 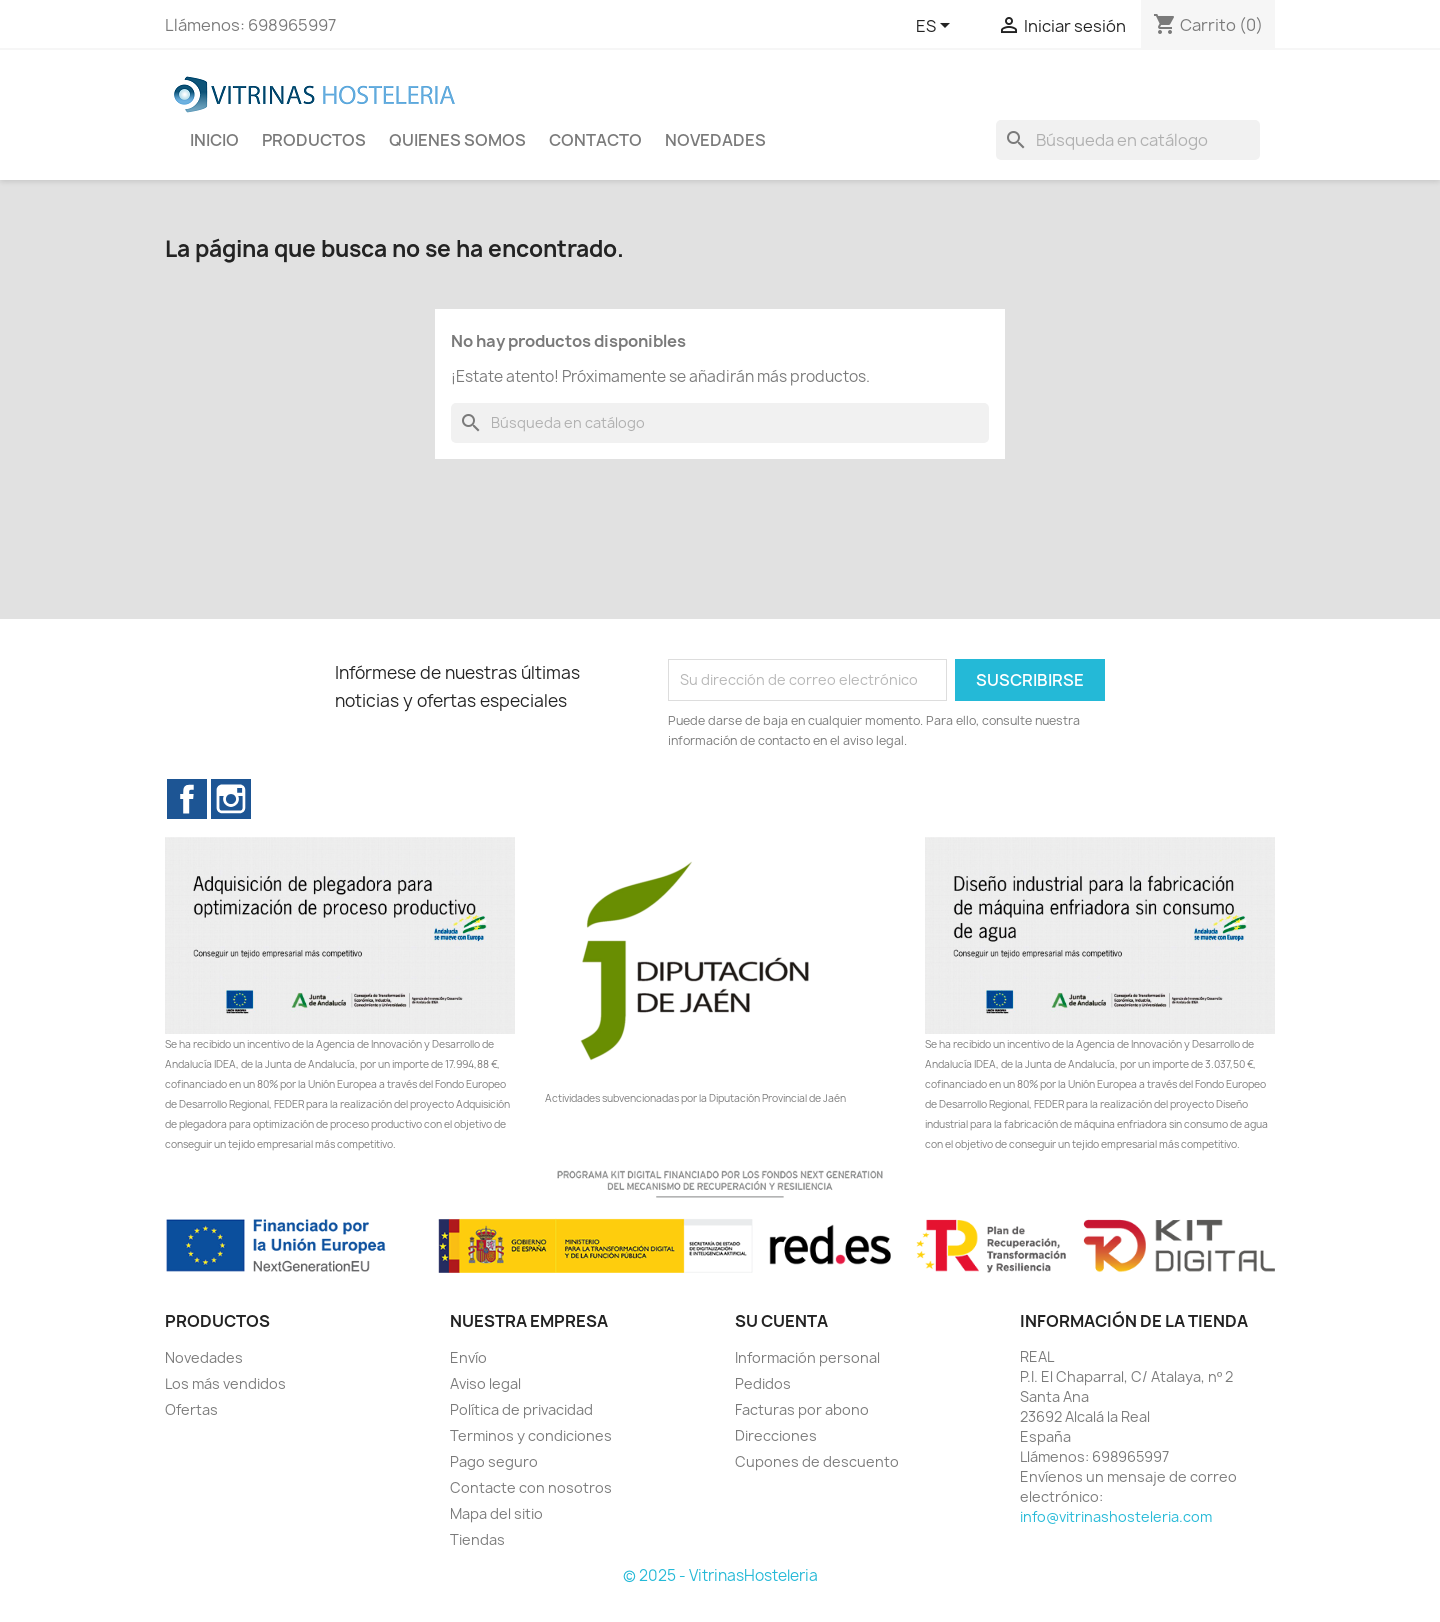 I want to click on Contacto, so click(x=595, y=140).